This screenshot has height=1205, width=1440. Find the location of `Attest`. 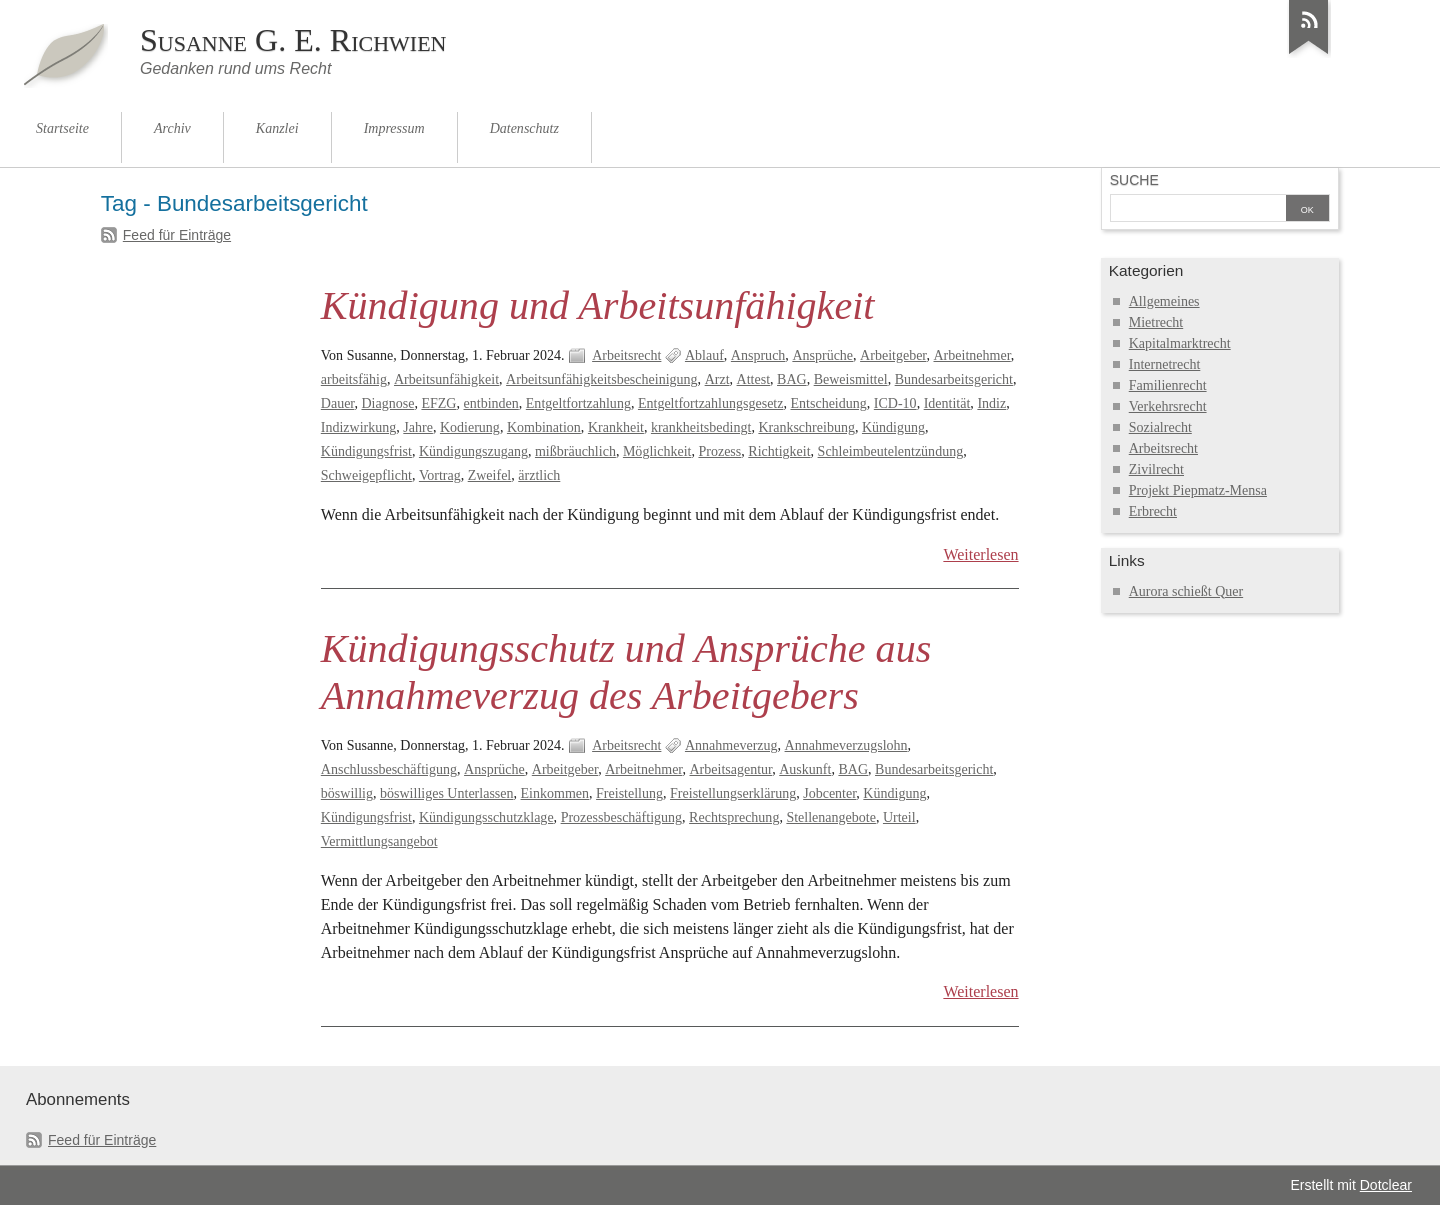

Attest is located at coordinates (753, 379).